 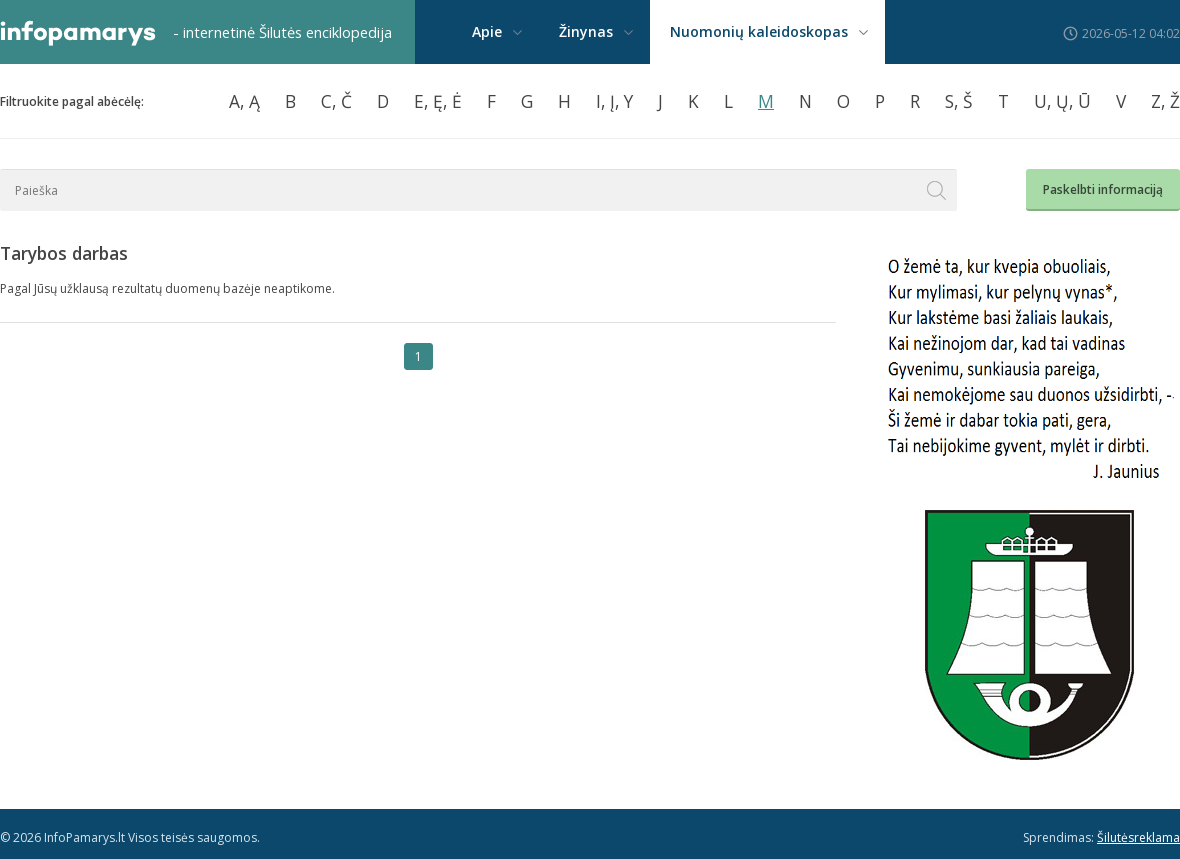 I want to click on Z, Ž, so click(x=1165, y=101).